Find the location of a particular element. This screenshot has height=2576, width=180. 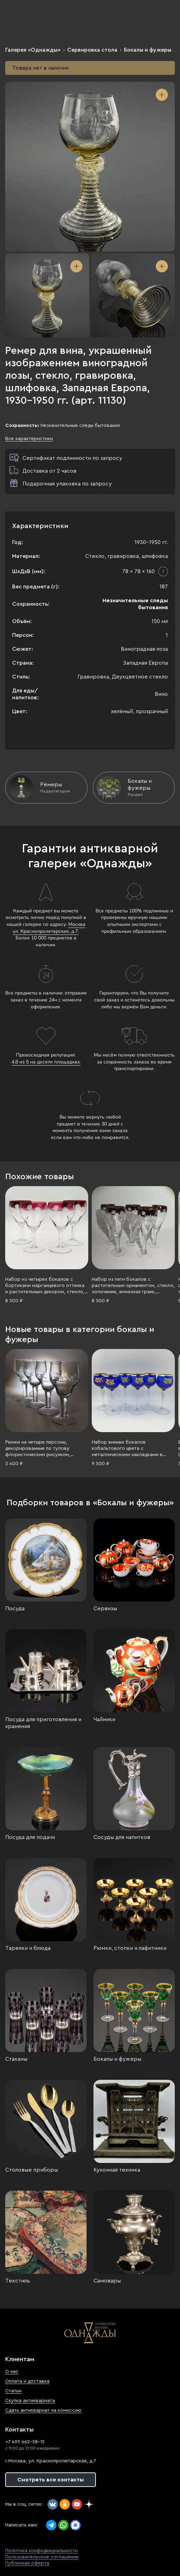

Стаканы is located at coordinates (16, 2059).